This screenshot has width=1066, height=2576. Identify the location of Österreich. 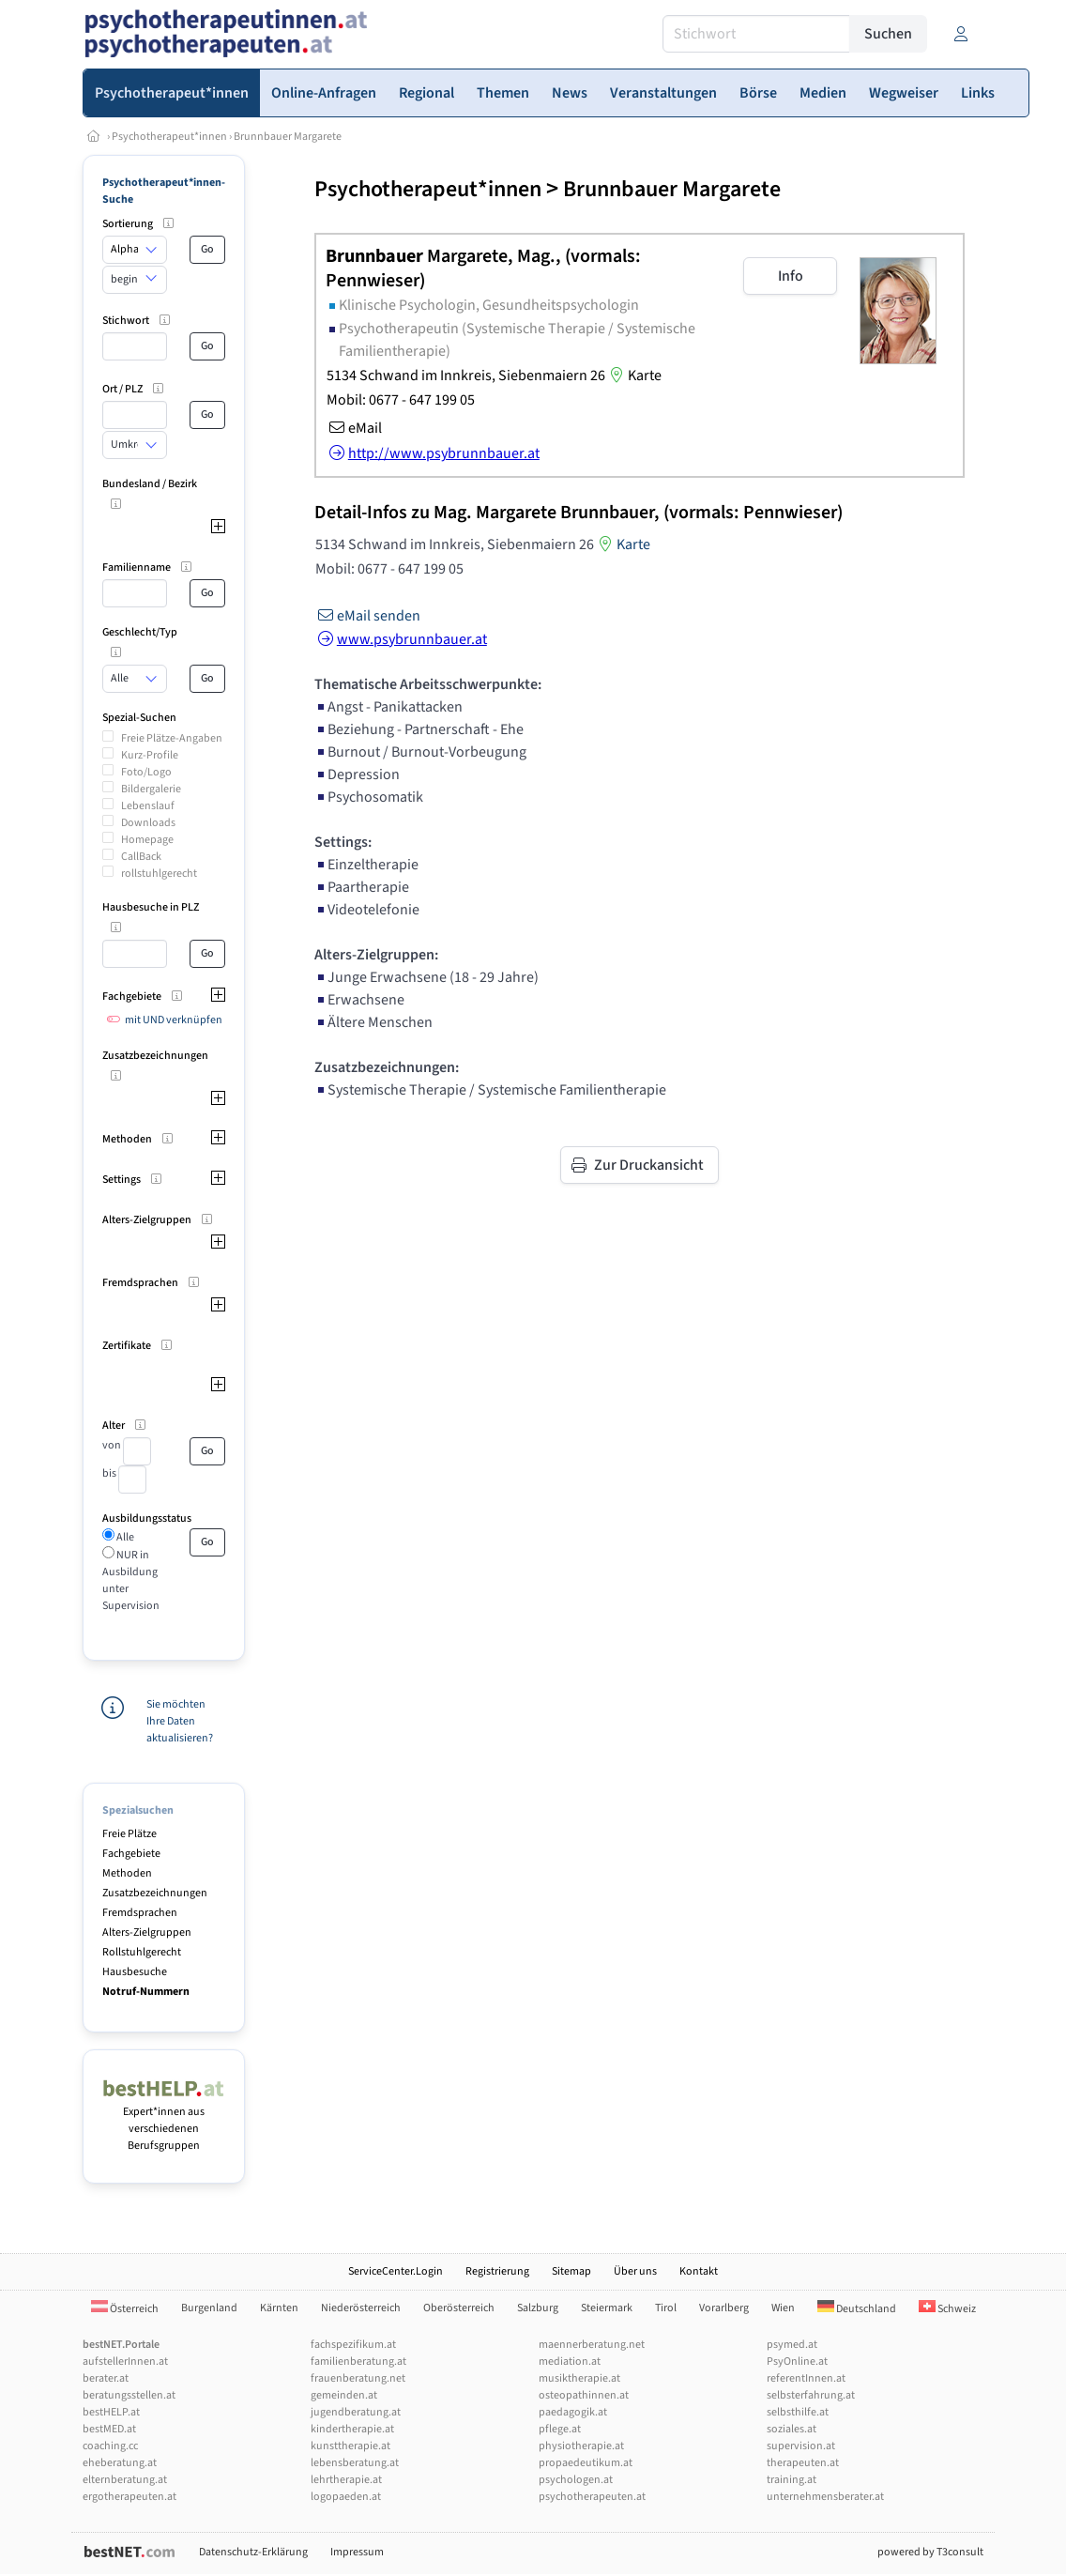
(125, 2309).